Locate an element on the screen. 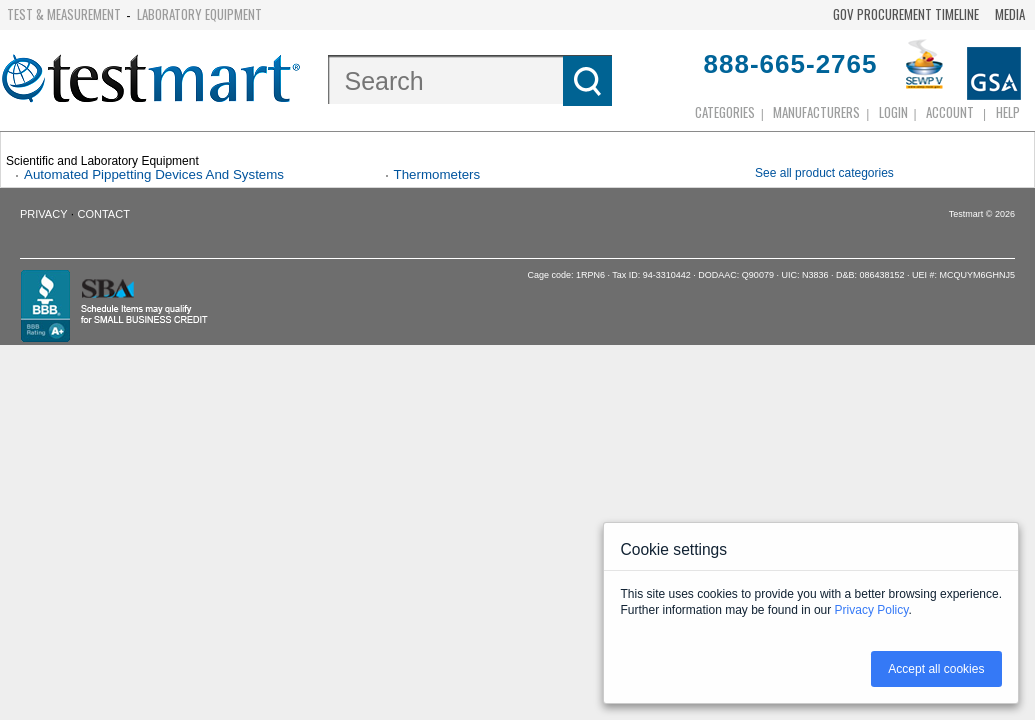  Contact is located at coordinates (104, 214).